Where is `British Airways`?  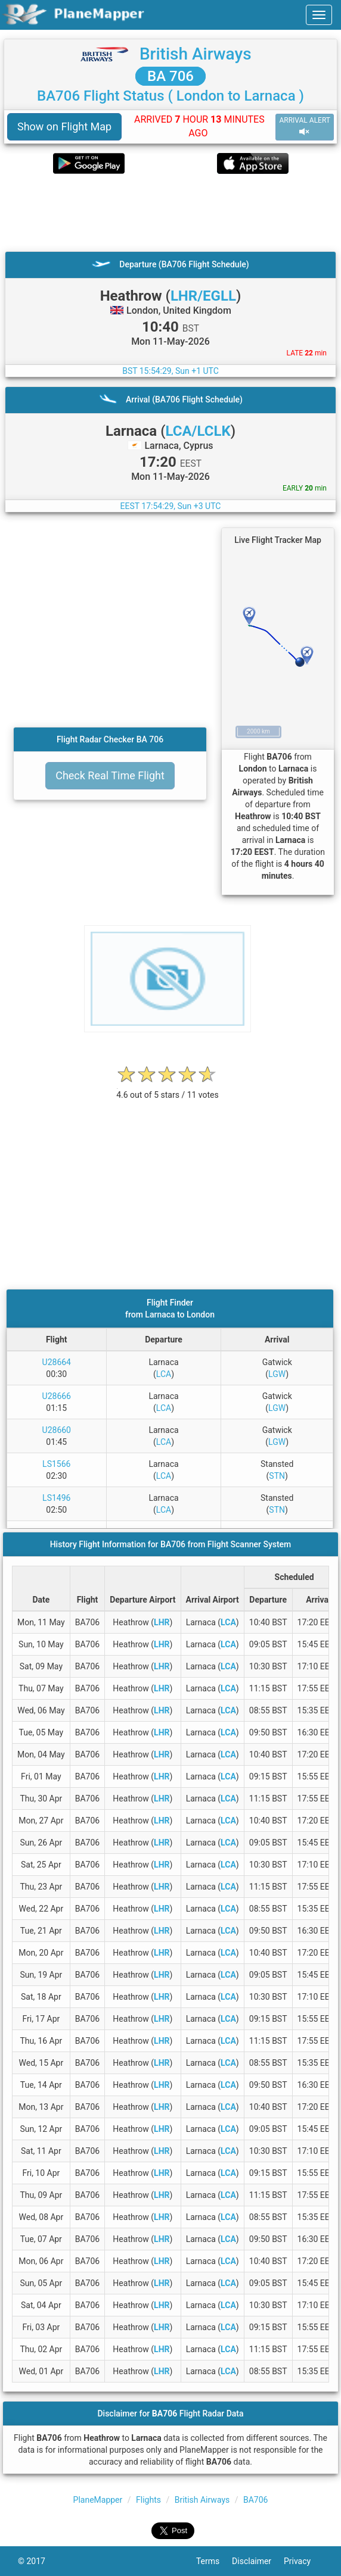
British Airways is located at coordinates (196, 54).